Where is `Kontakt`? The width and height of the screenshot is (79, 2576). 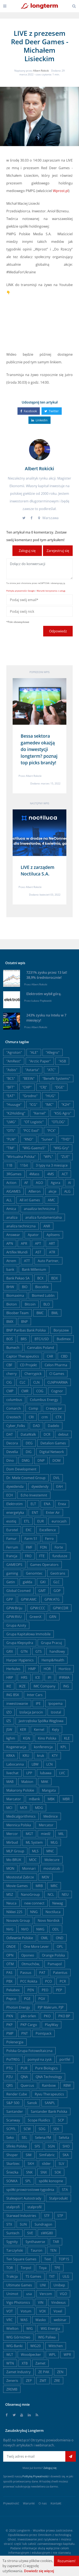
Kontakt is located at coordinates (56, 2503).